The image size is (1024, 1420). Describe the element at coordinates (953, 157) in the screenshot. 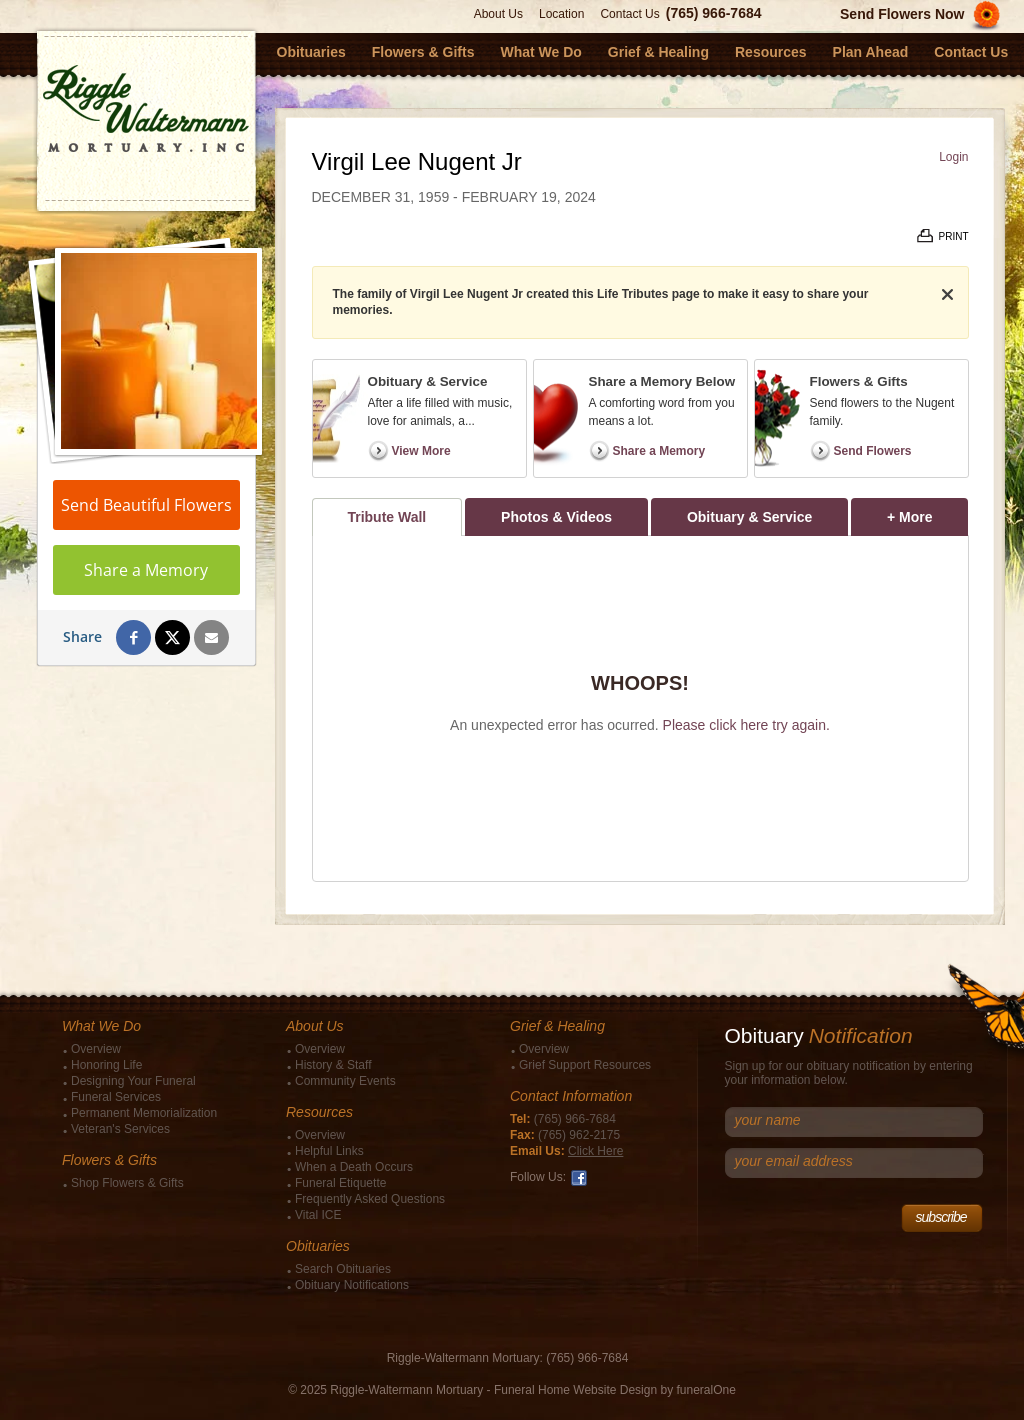

I see `Login` at that location.